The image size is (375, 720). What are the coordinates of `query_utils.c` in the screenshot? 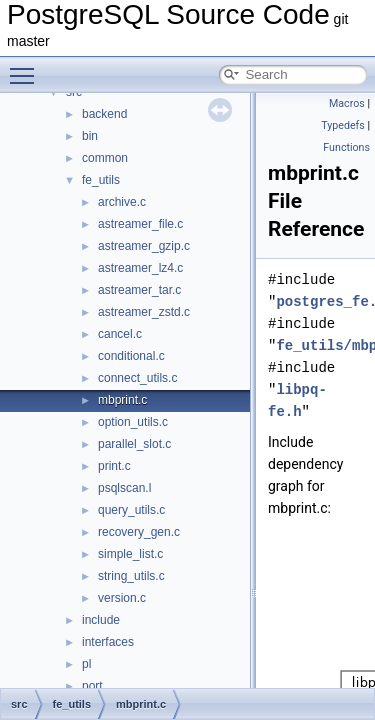 It's located at (131, 510).